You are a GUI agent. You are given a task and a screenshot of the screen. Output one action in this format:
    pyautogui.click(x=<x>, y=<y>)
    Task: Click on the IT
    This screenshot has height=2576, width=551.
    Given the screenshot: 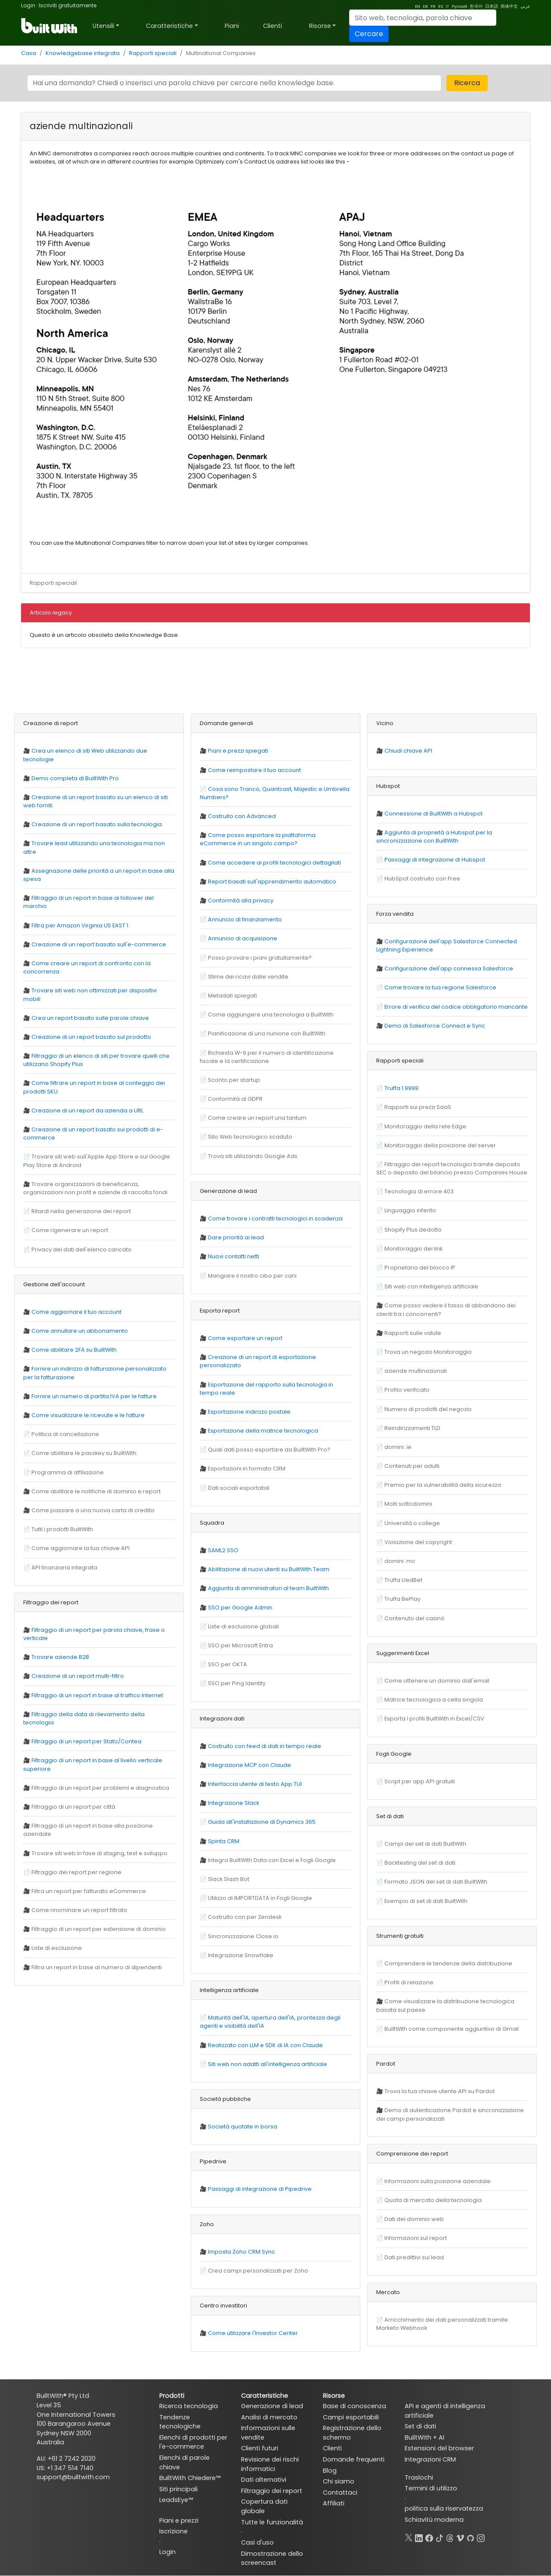 What is the action you would take?
    pyautogui.click(x=447, y=6)
    